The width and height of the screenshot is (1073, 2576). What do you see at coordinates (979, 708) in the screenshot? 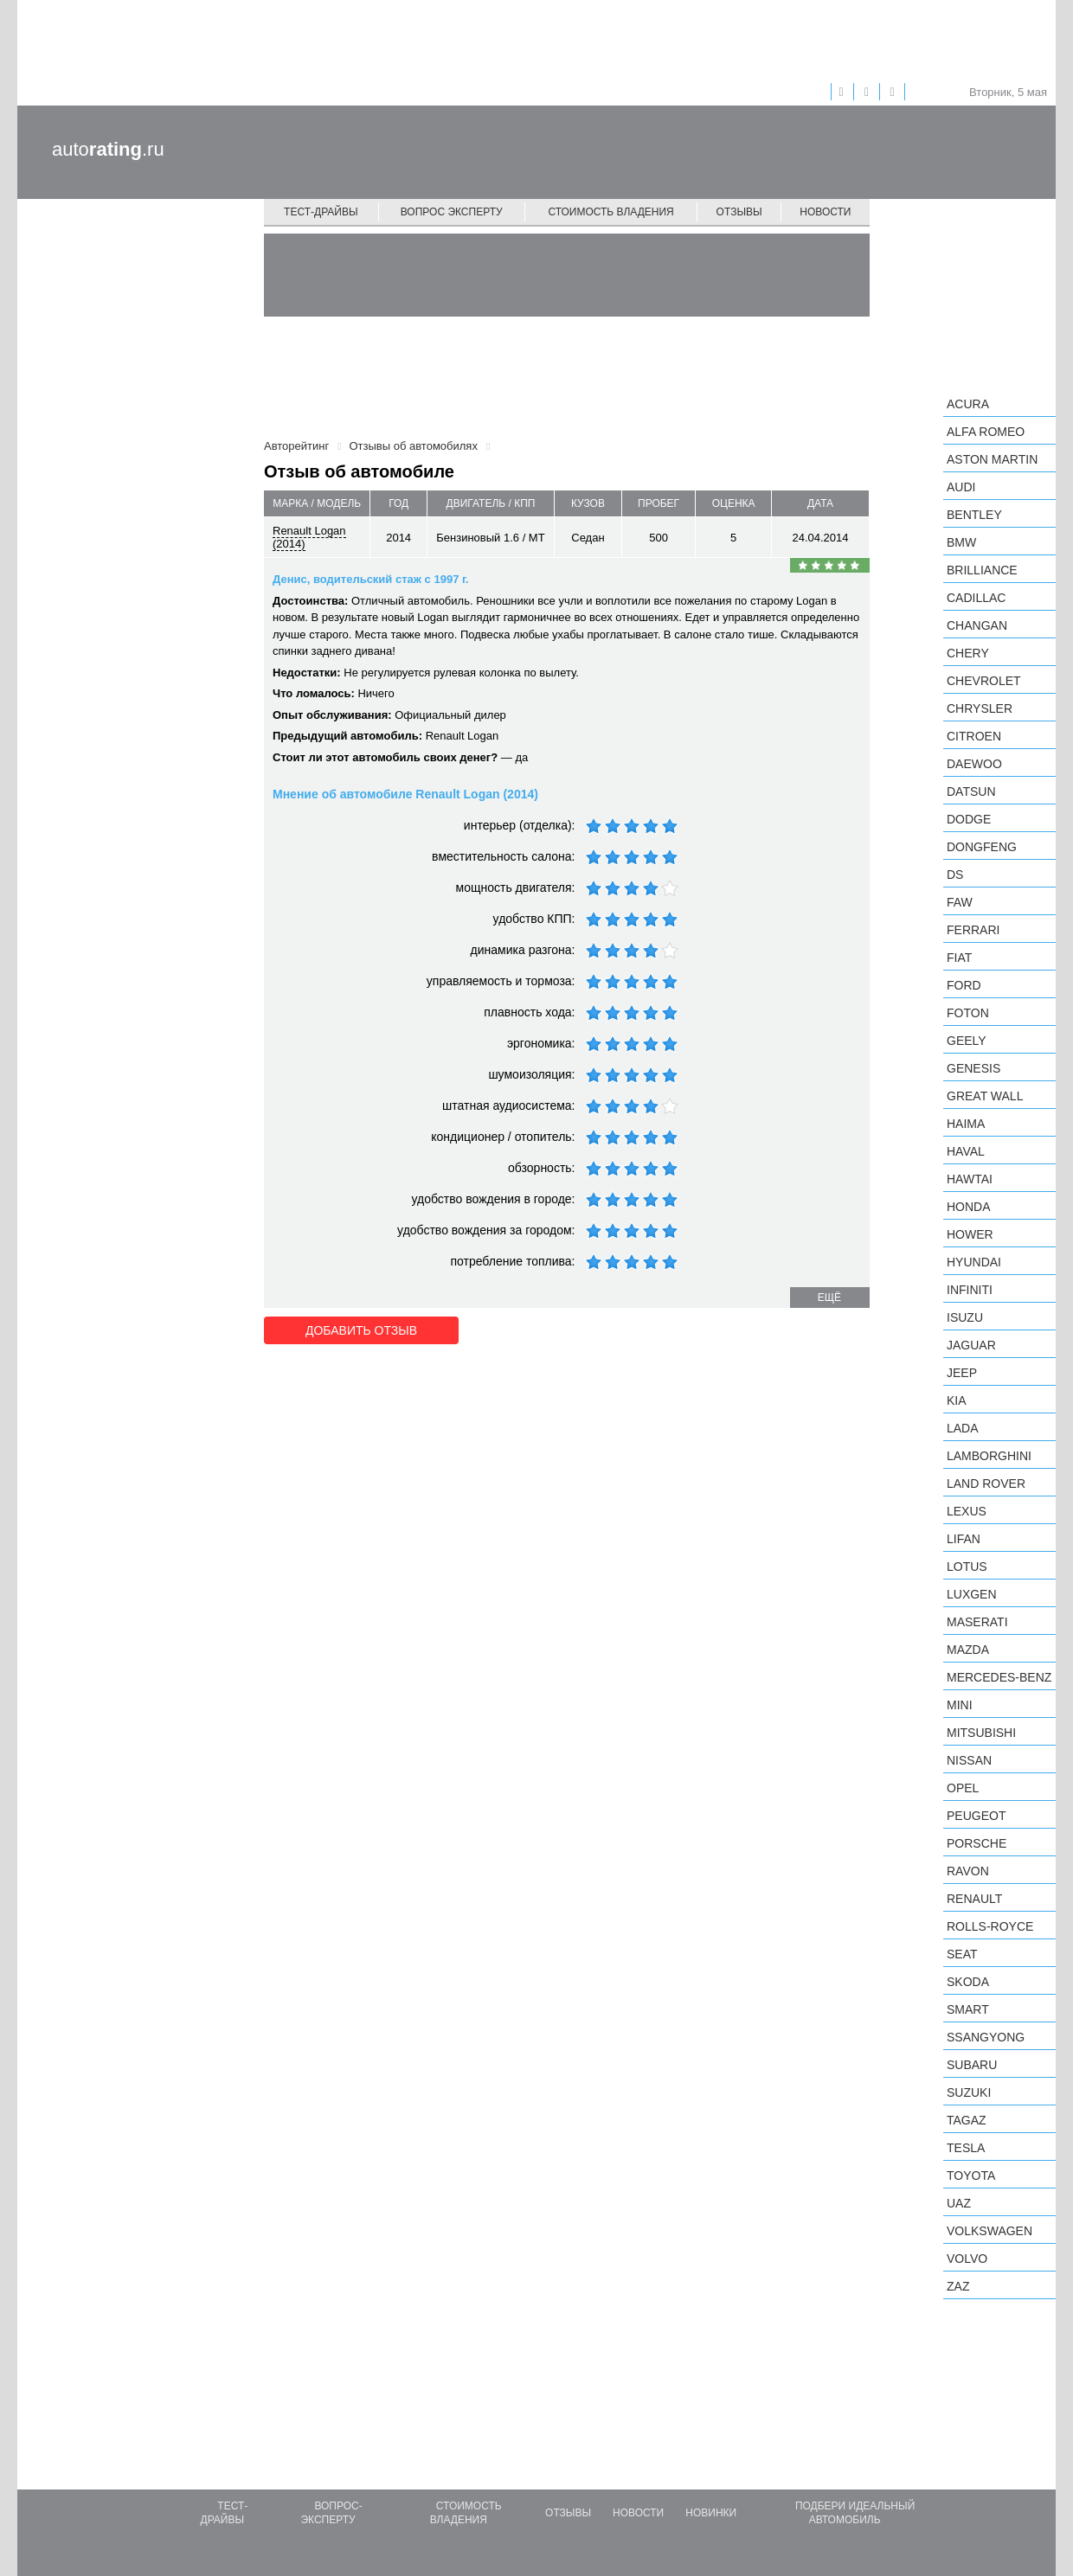
I see `Chrysler` at bounding box center [979, 708].